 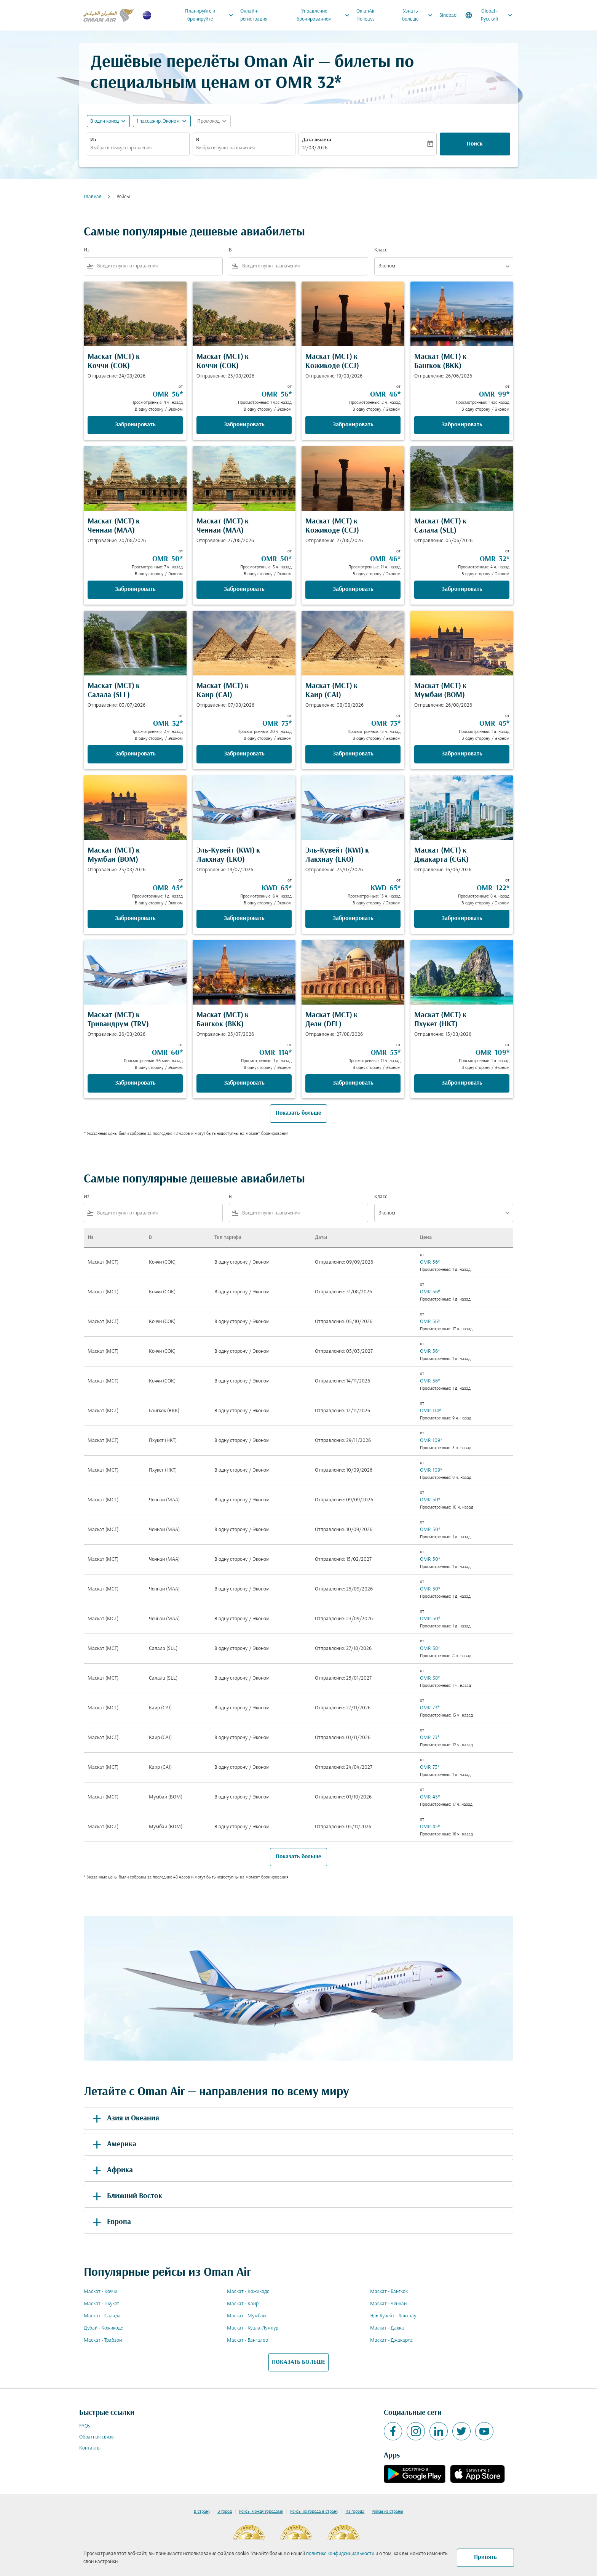 What do you see at coordinates (448, 15) in the screenshot?
I see `Sindbad` at bounding box center [448, 15].